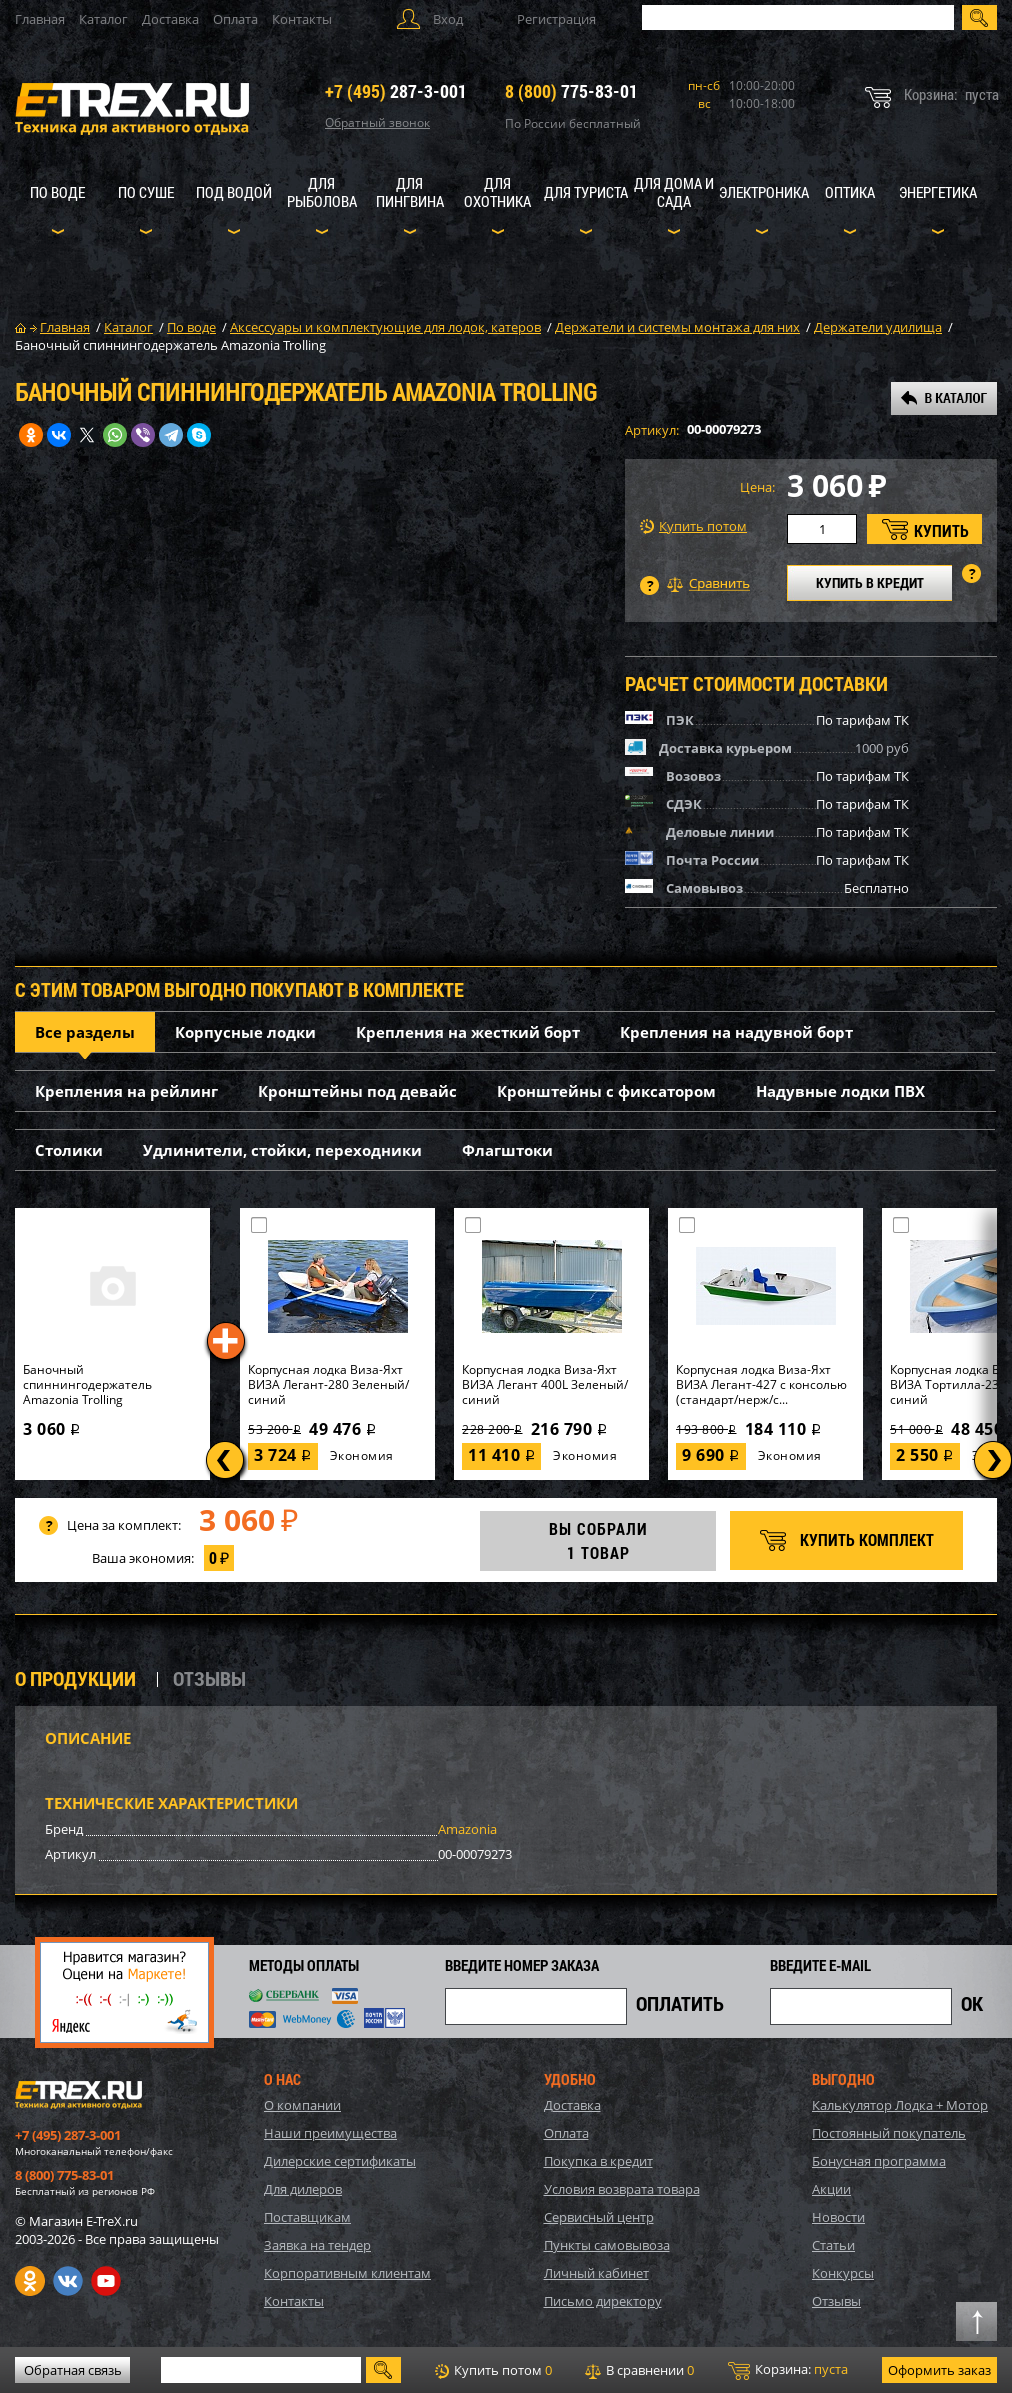 The width and height of the screenshot is (1012, 2393). I want to click on Оформить заказ, so click(939, 2370).